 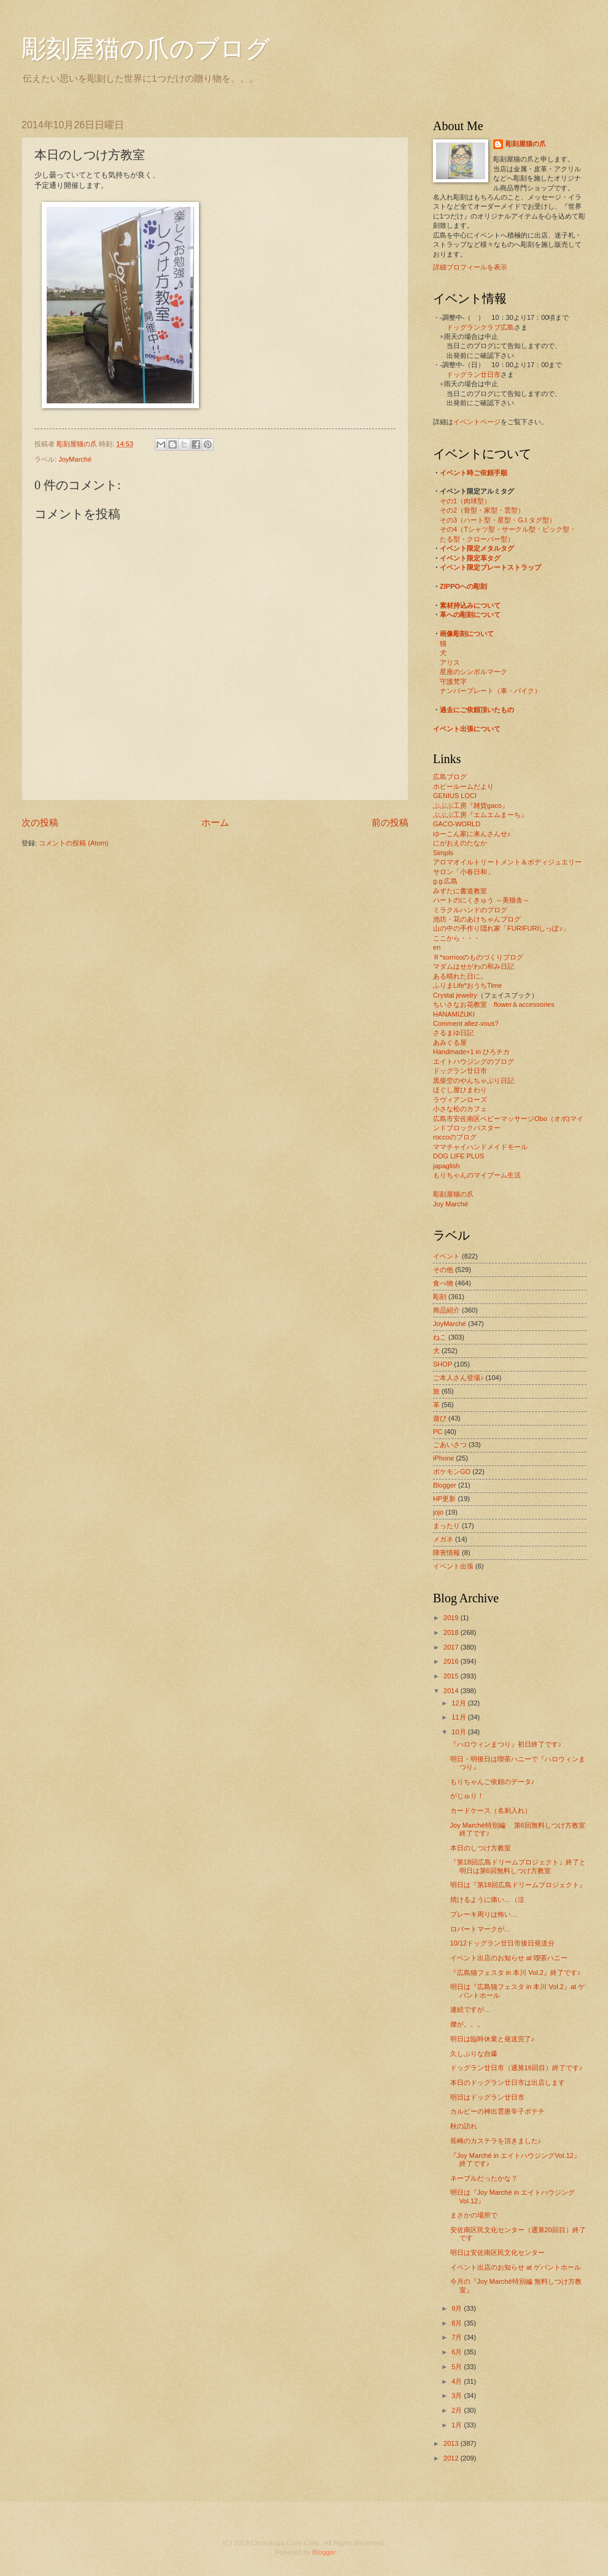 What do you see at coordinates (455, 795) in the screenshot?
I see `GENIUS LOCI` at bounding box center [455, 795].